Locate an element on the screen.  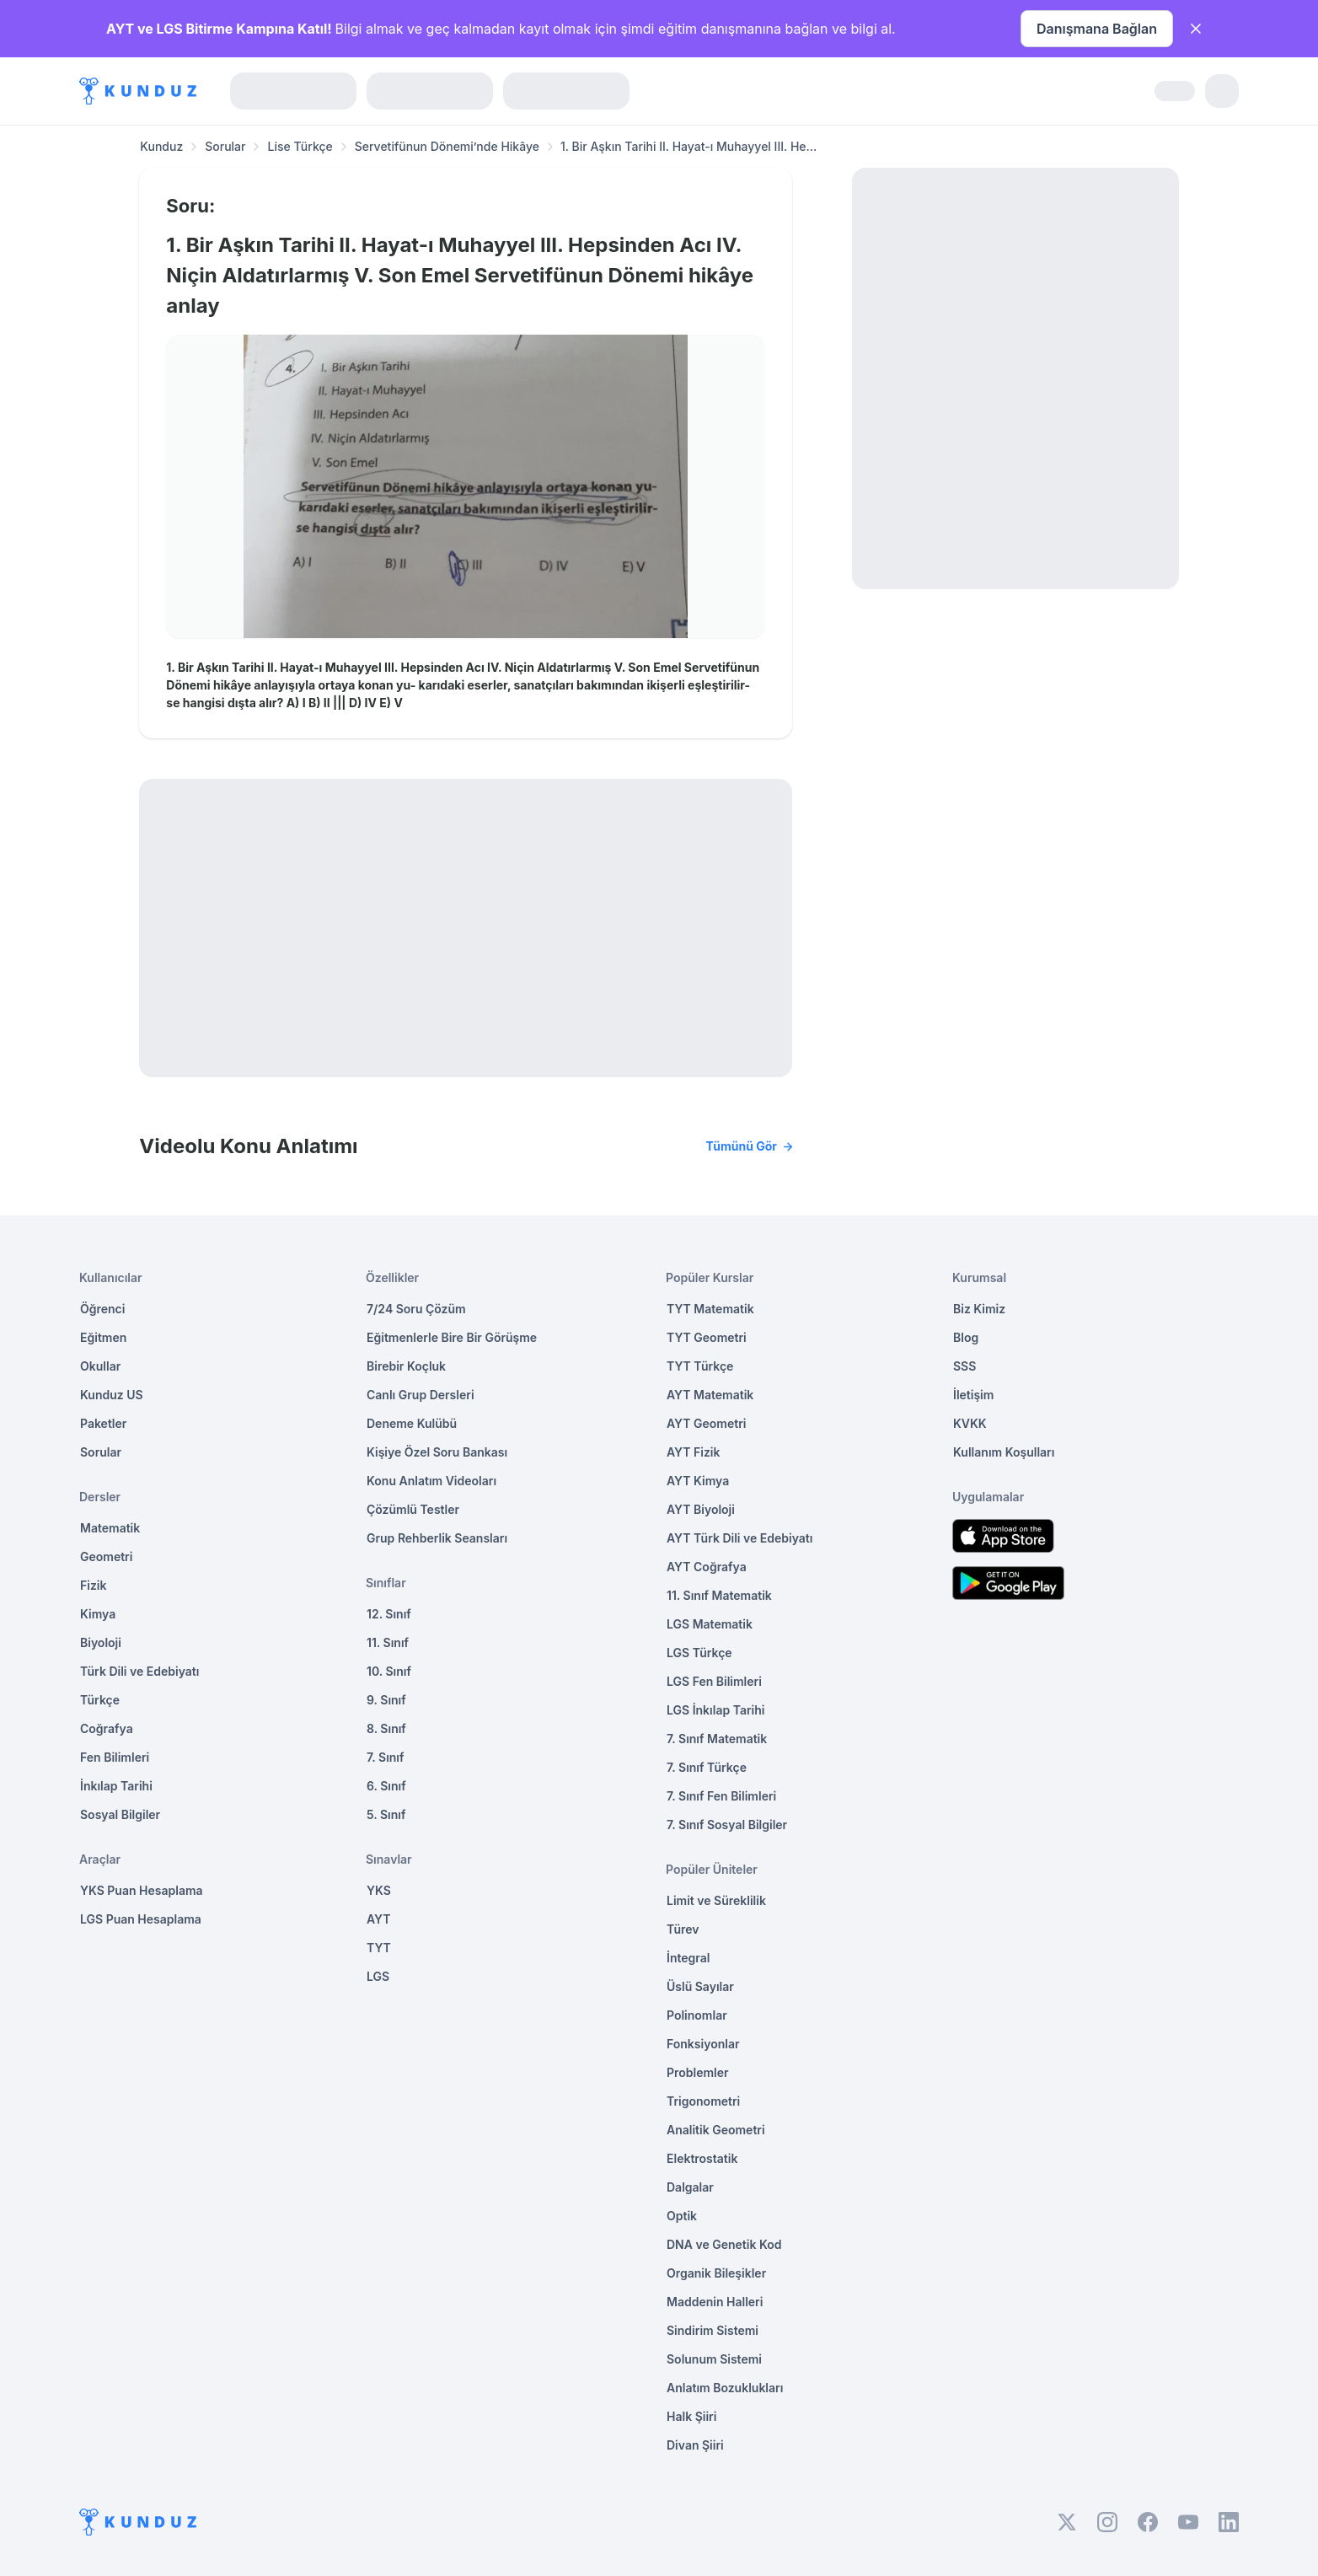
7. Sınıf Sosyal Bilgiler is located at coordinates (727, 1824).